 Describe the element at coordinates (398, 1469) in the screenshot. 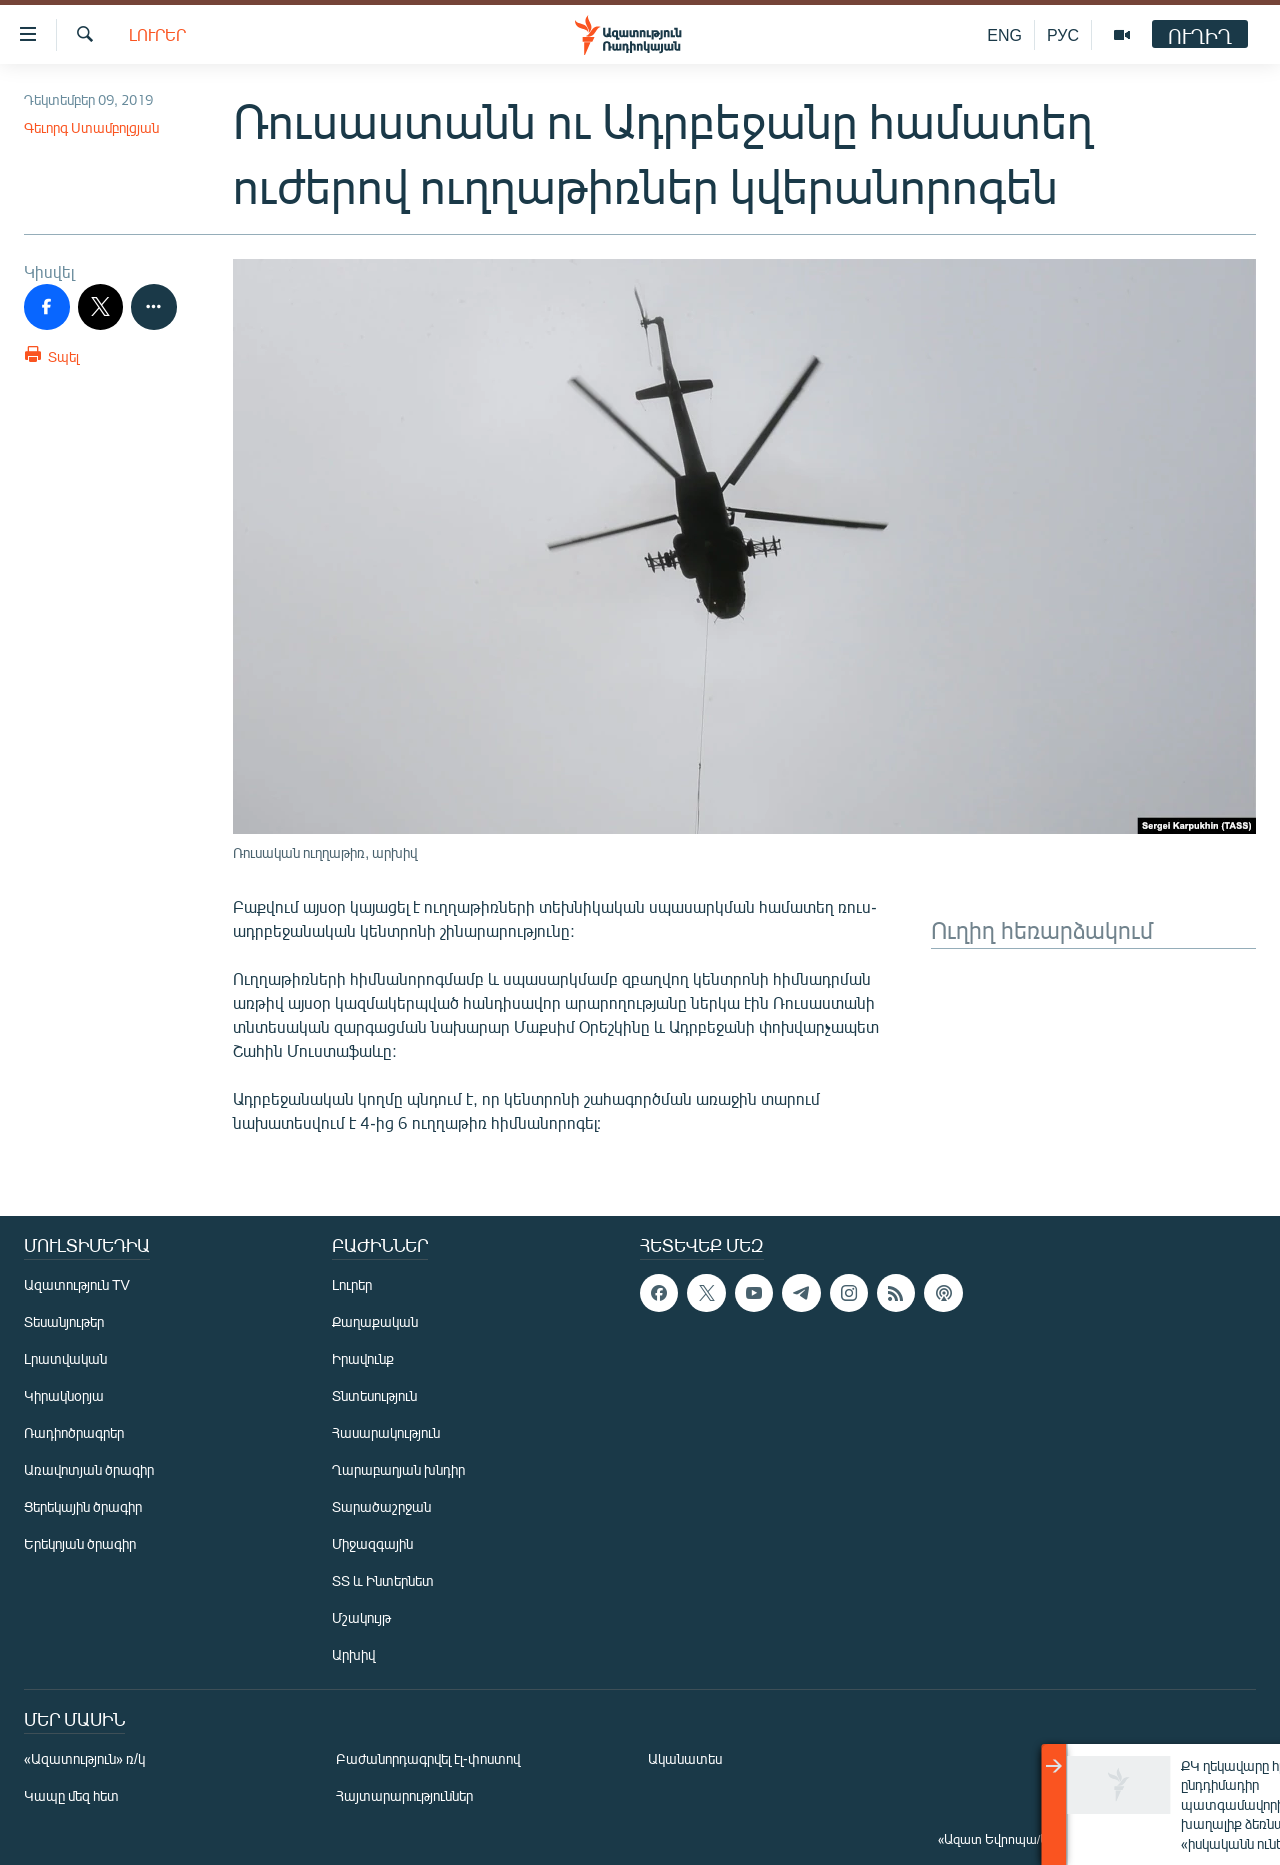

I see `Ղարաբաղյան խնդիր` at that location.